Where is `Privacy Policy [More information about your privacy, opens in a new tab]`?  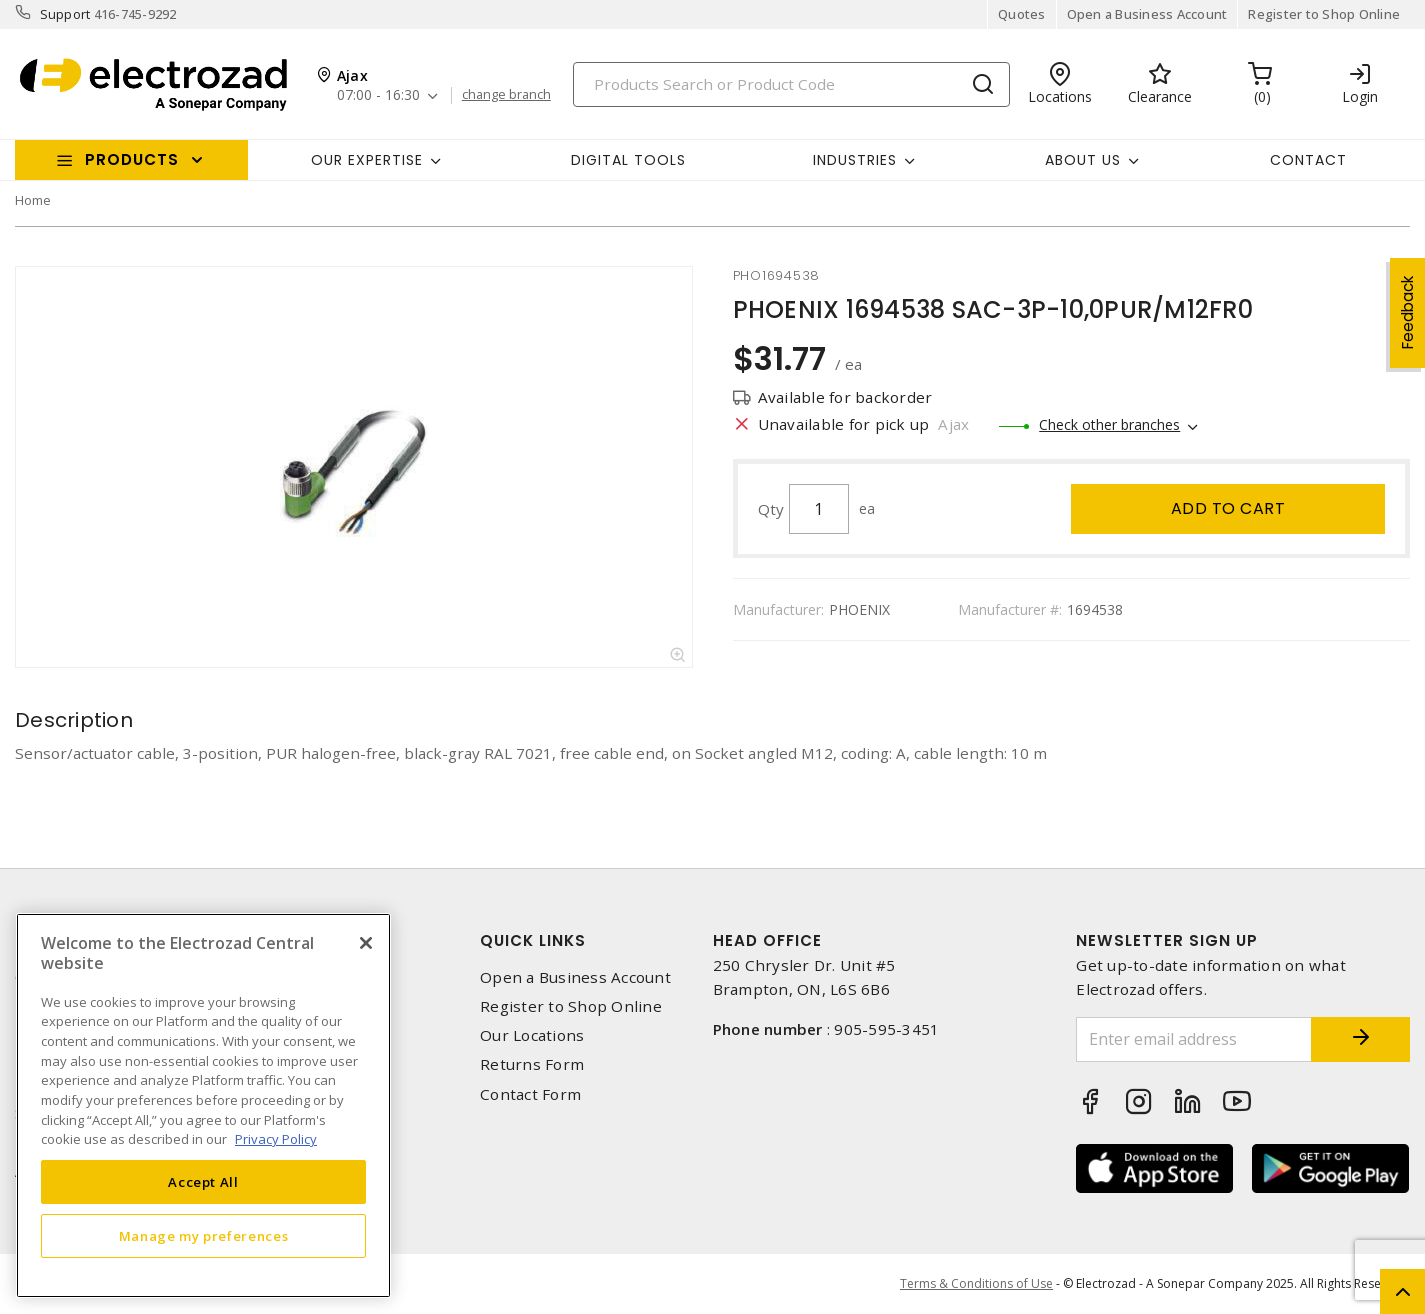
Privacy Policy [More information about your privacy, opens in a new tab] is located at coordinates (276, 1139).